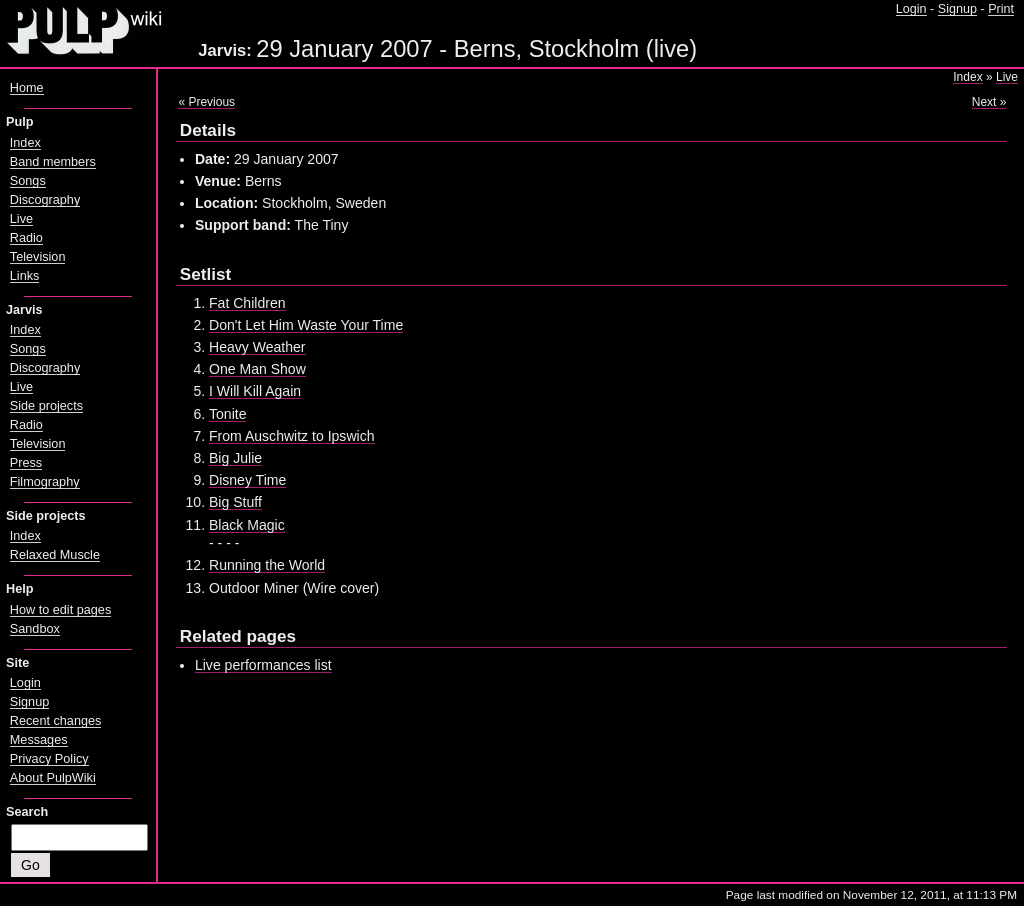  Describe the element at coordinates (27, 88) in the screenshot. I see `Home` at that location.